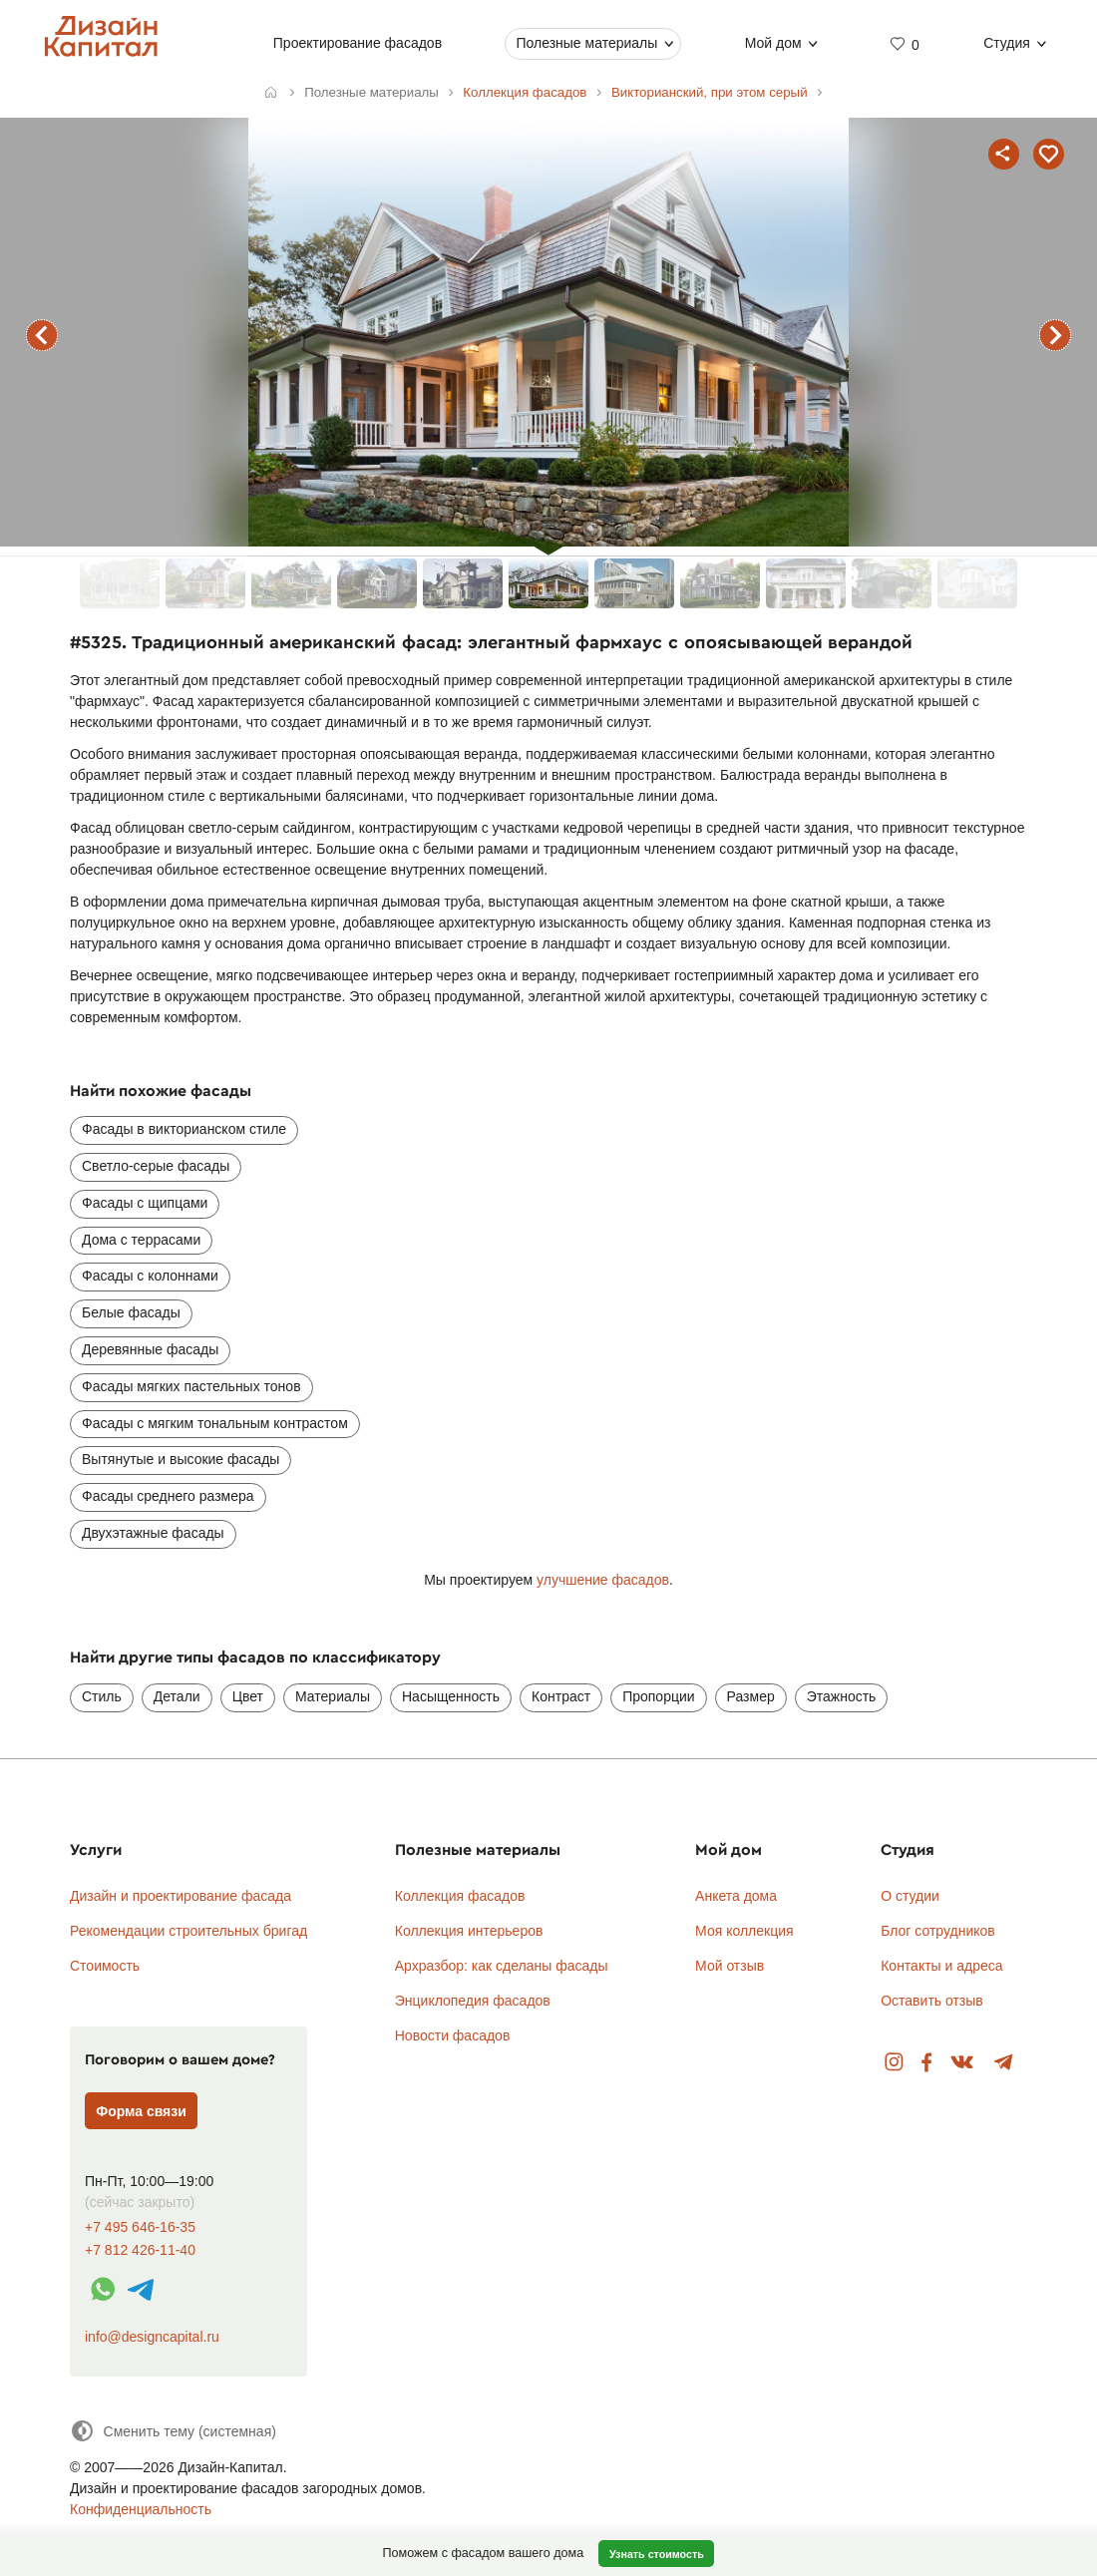 The image size is (1097, 2576). Describe the element at coordinates (173, 2430) in the screenshot. I see `[Сменить тему]` at that location.